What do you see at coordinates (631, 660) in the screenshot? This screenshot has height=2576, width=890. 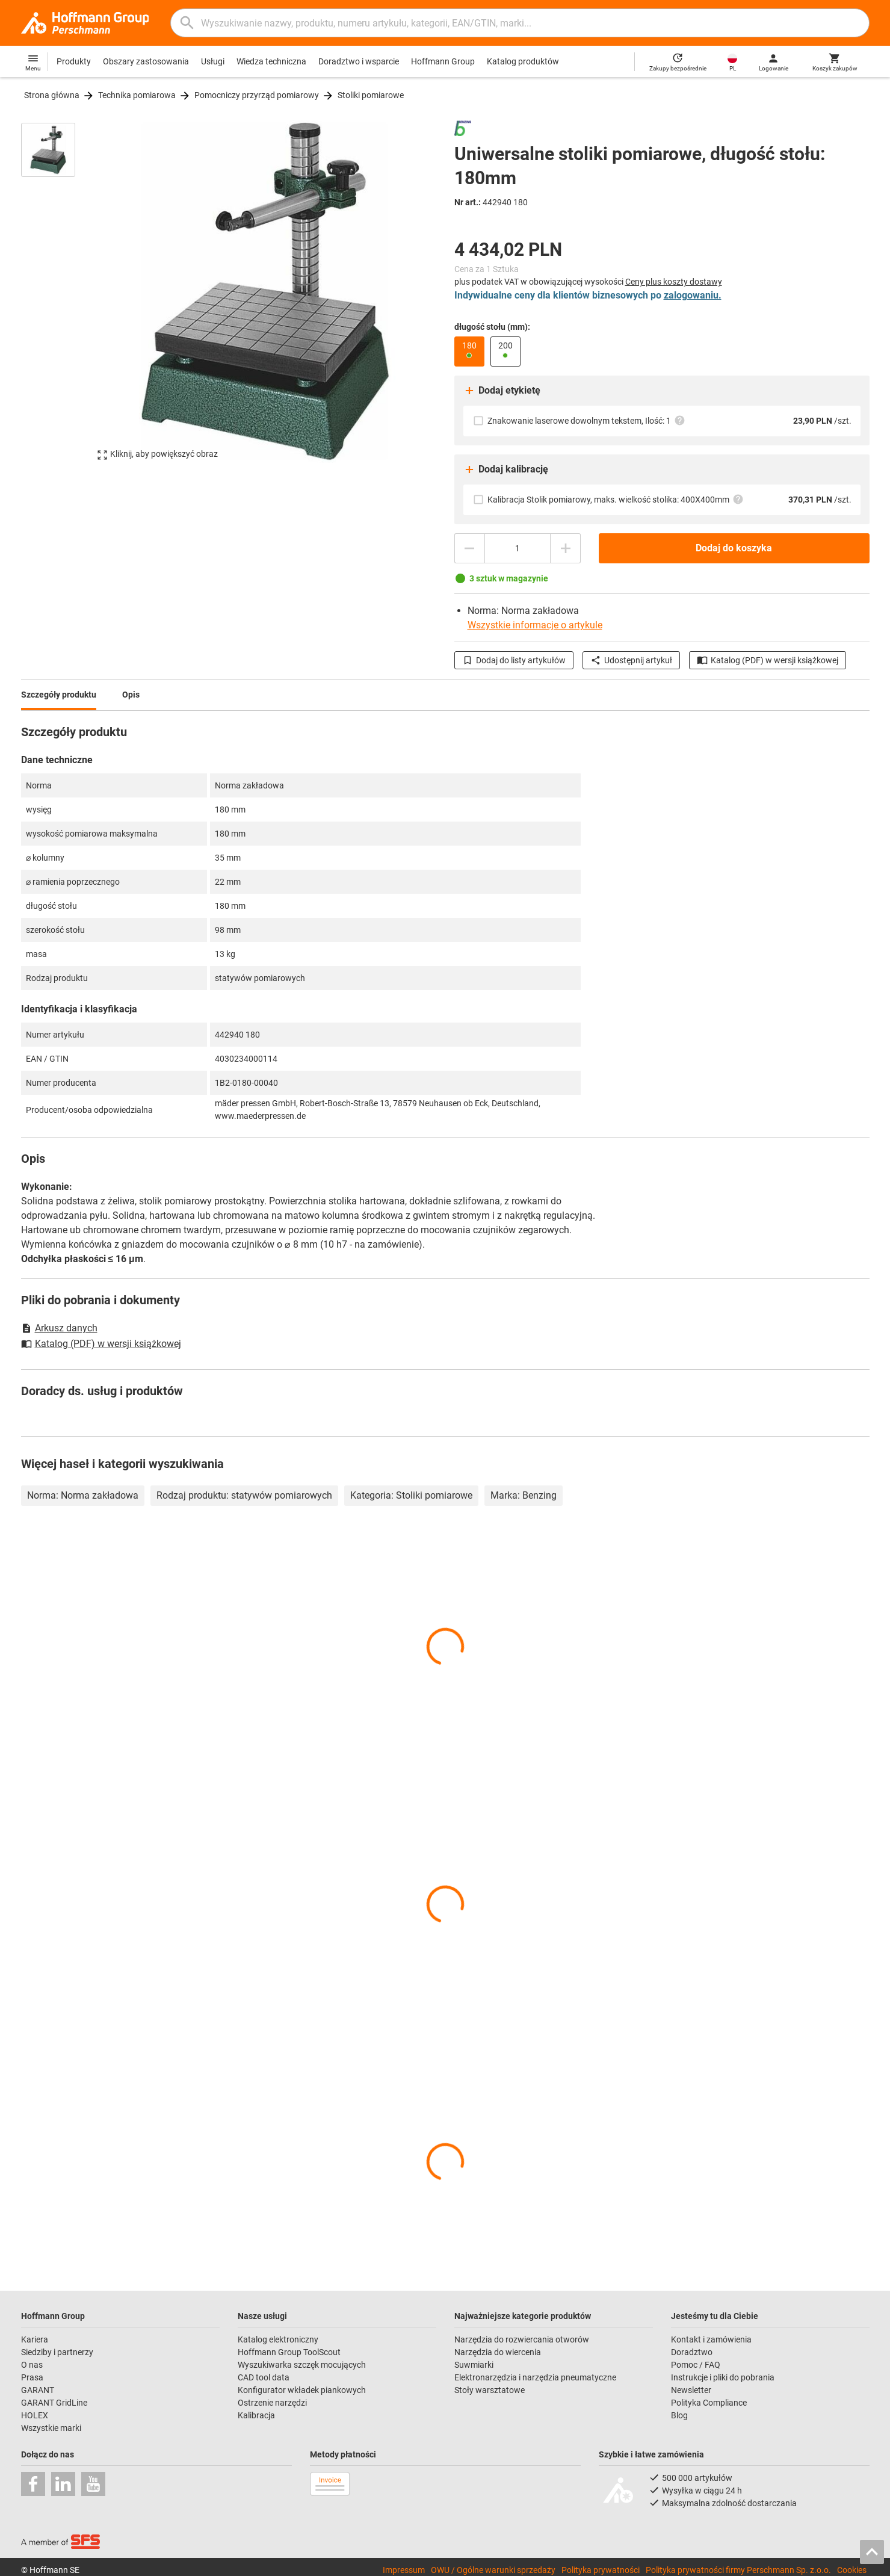 I see `Udostępnij artykuł` at bounding box center [631, 660].